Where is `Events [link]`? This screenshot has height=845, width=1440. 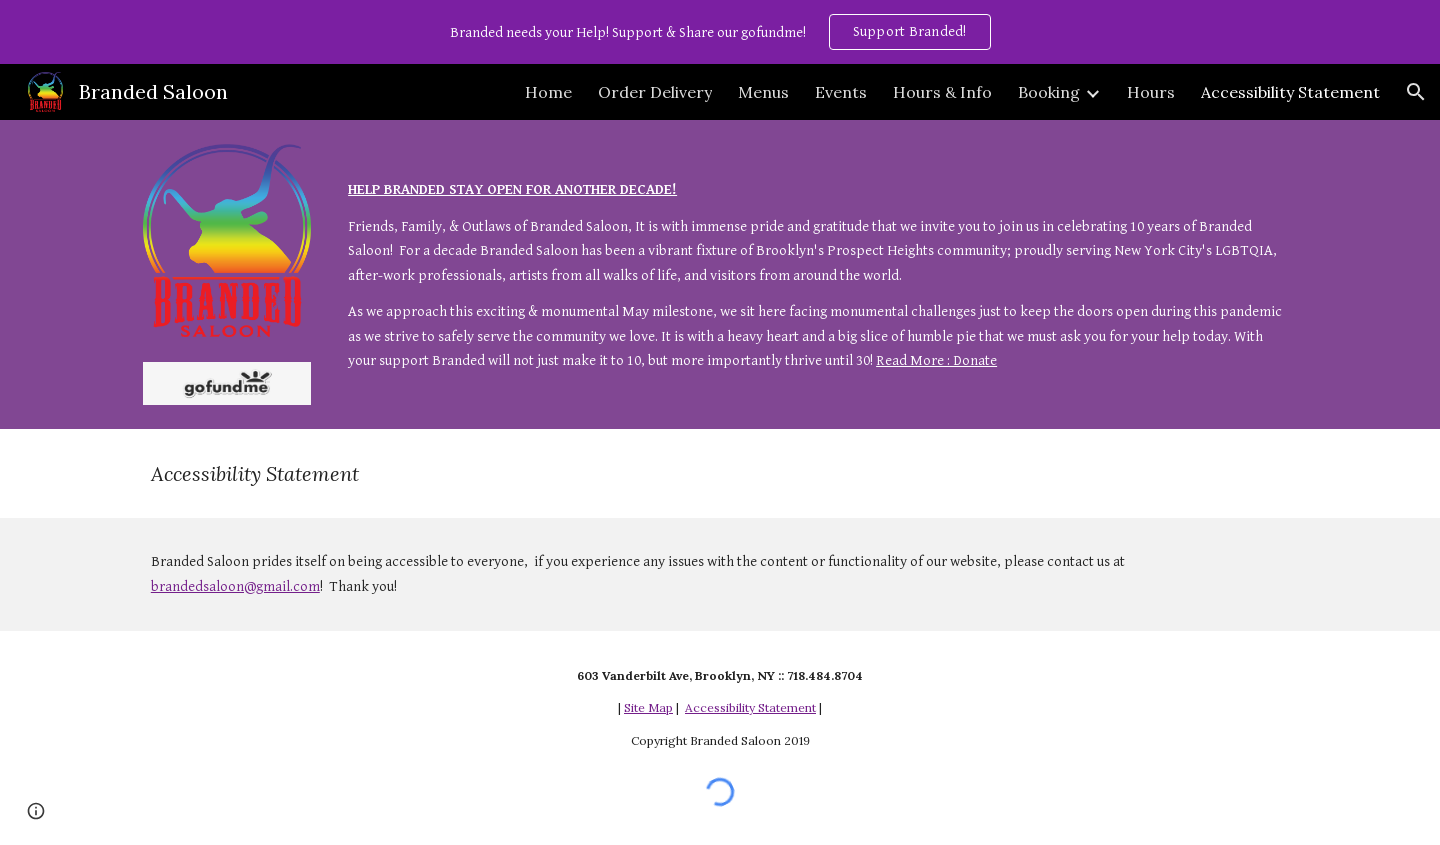 Events [link] is located at coordinates (841, 92).